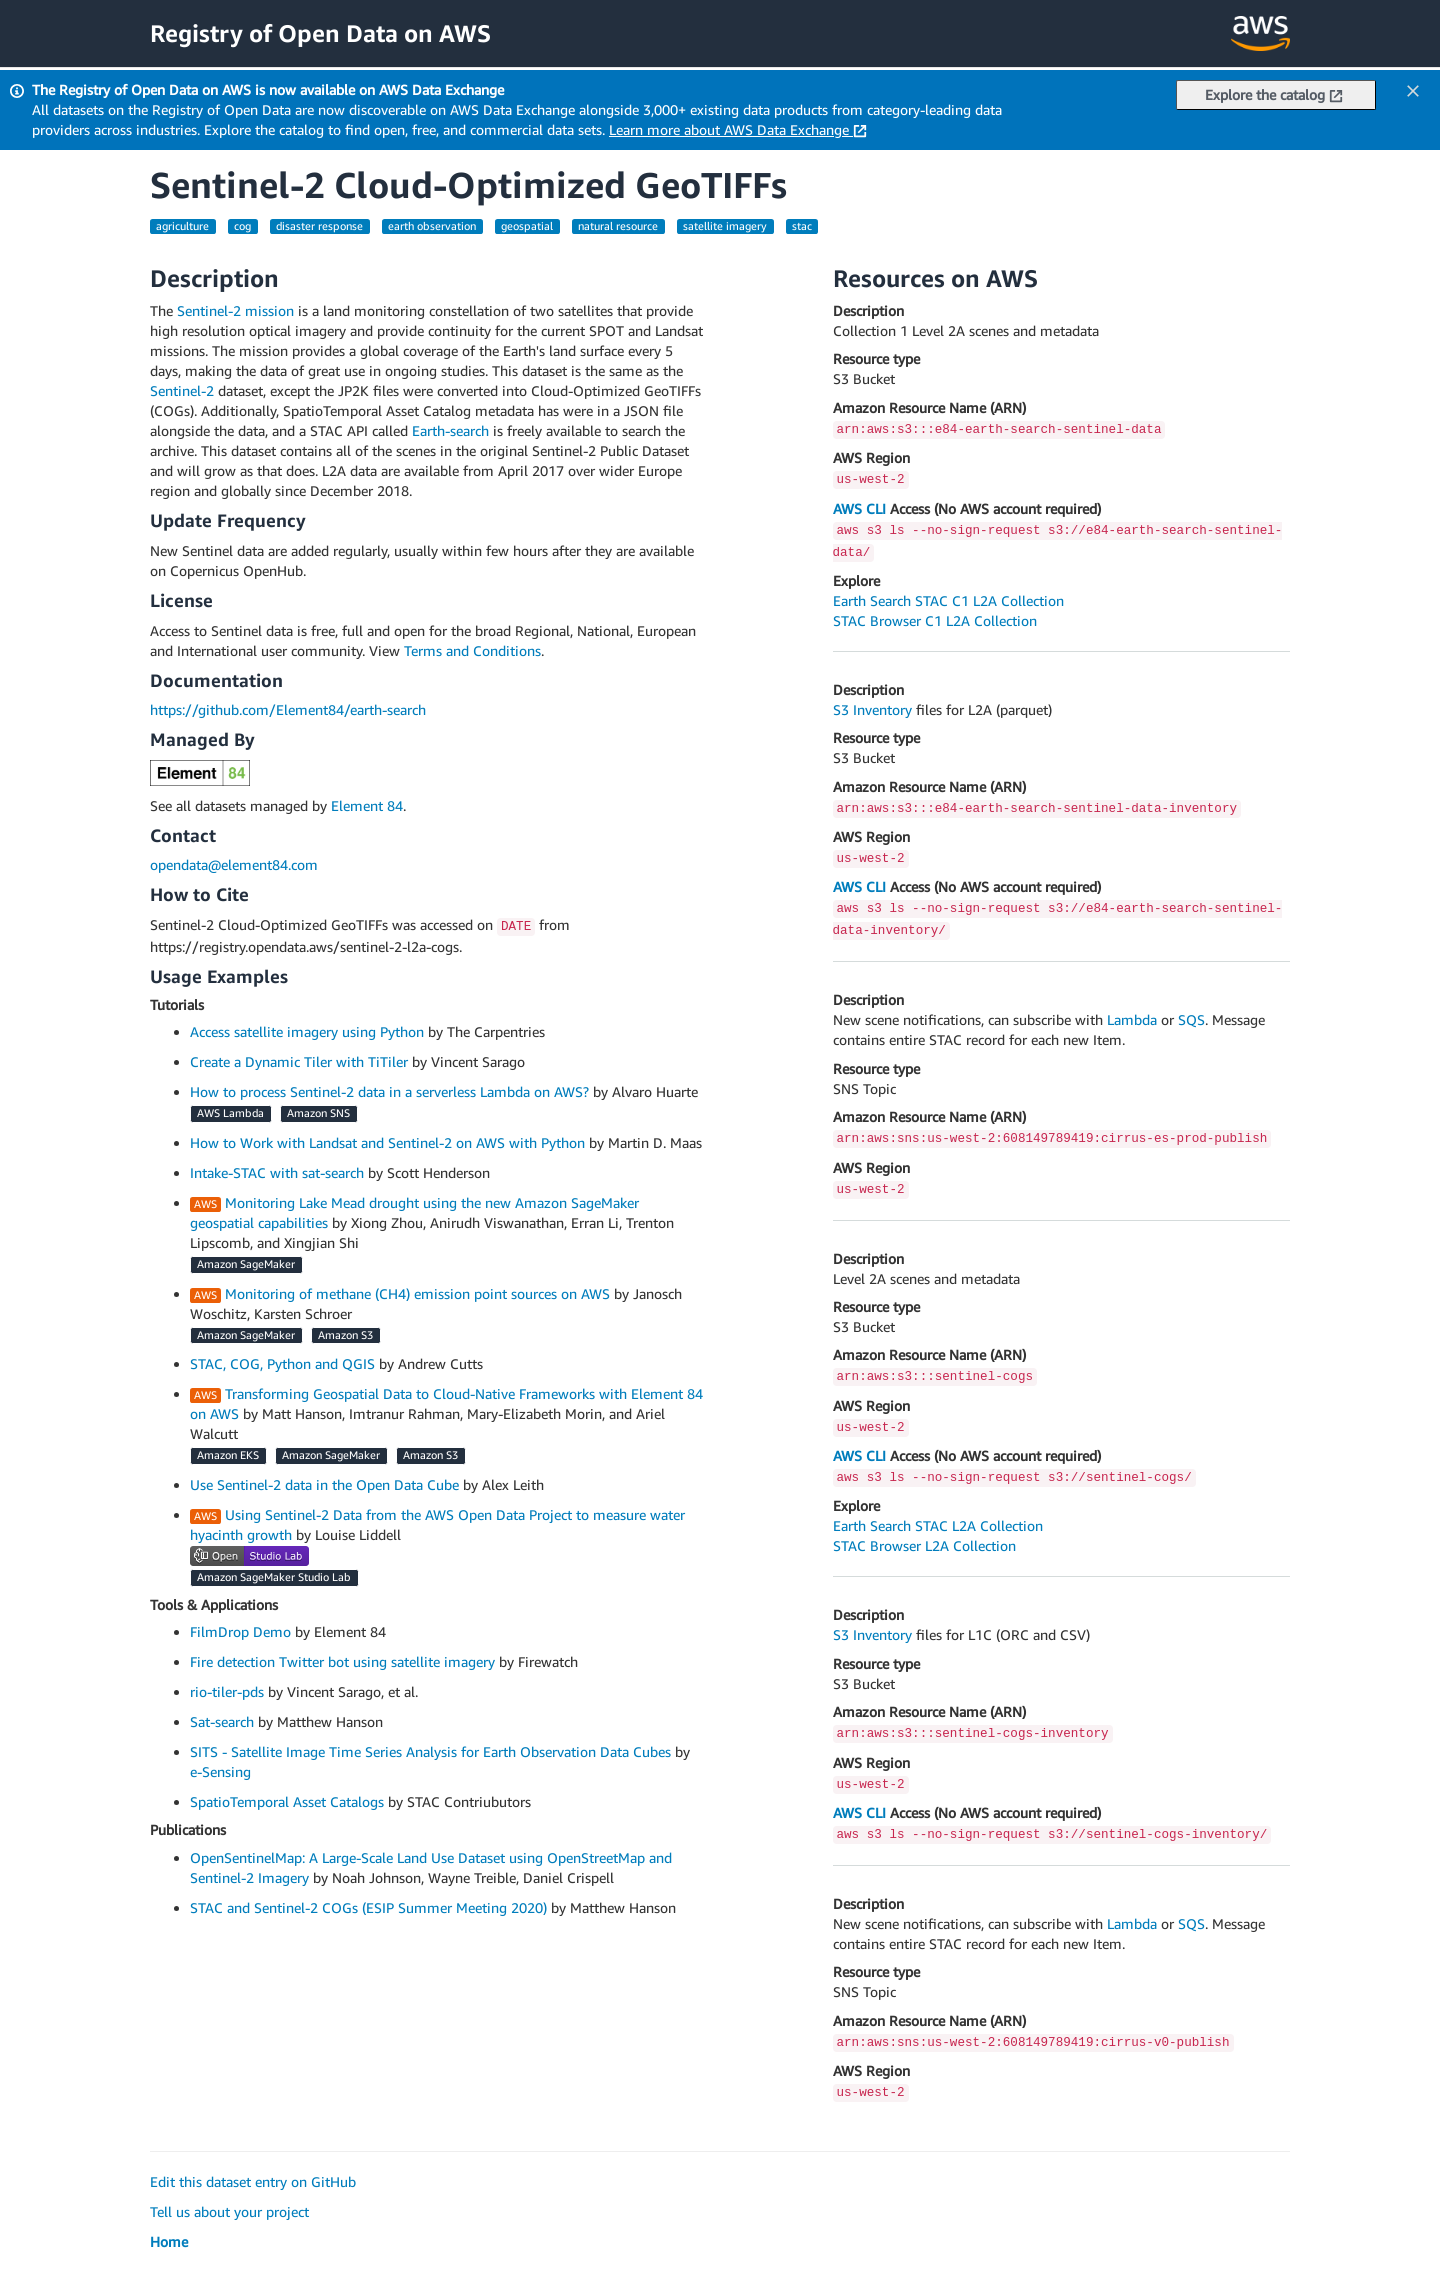  What do you see at coordinates (282, 1363) in the screenshot?
I see `STAC, COG, Python and QGIS` at bounding box center [282, 1363].